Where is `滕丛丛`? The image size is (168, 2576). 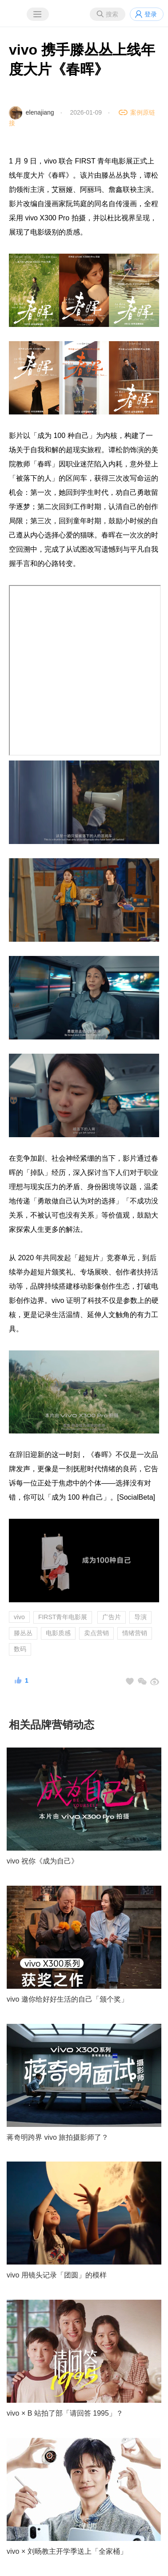 滕丛丛 is located at coordinates (23, 1632).